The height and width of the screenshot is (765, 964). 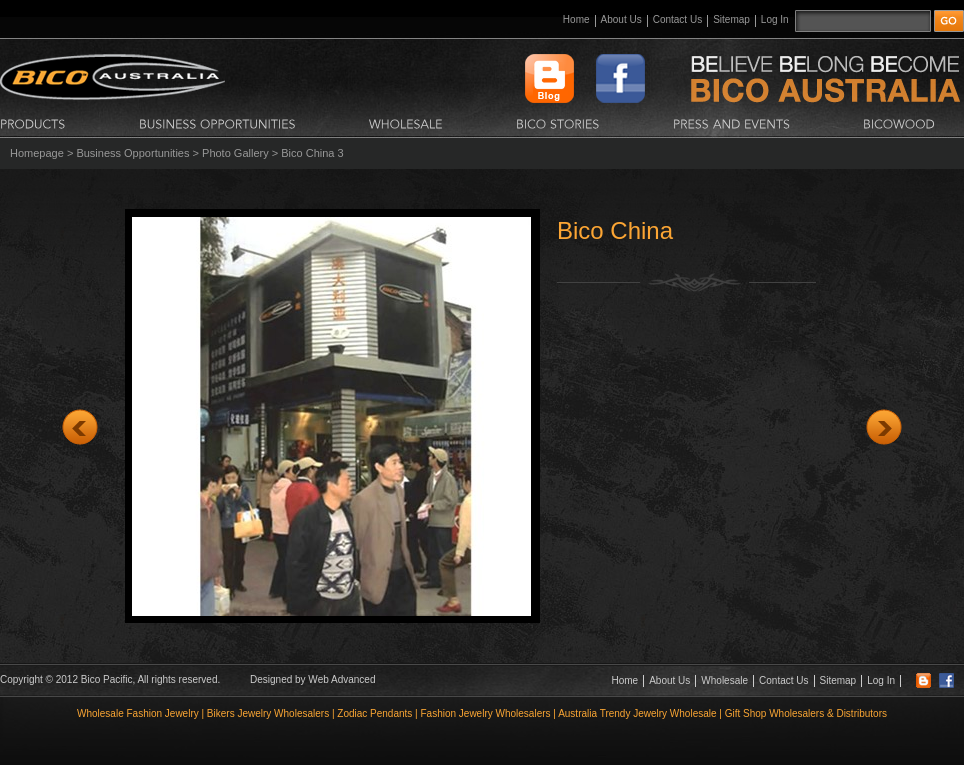 What do you see at coordinates (731, 19) in the screenshot?
I see `Sitemap` at bounding box center [731, 19].